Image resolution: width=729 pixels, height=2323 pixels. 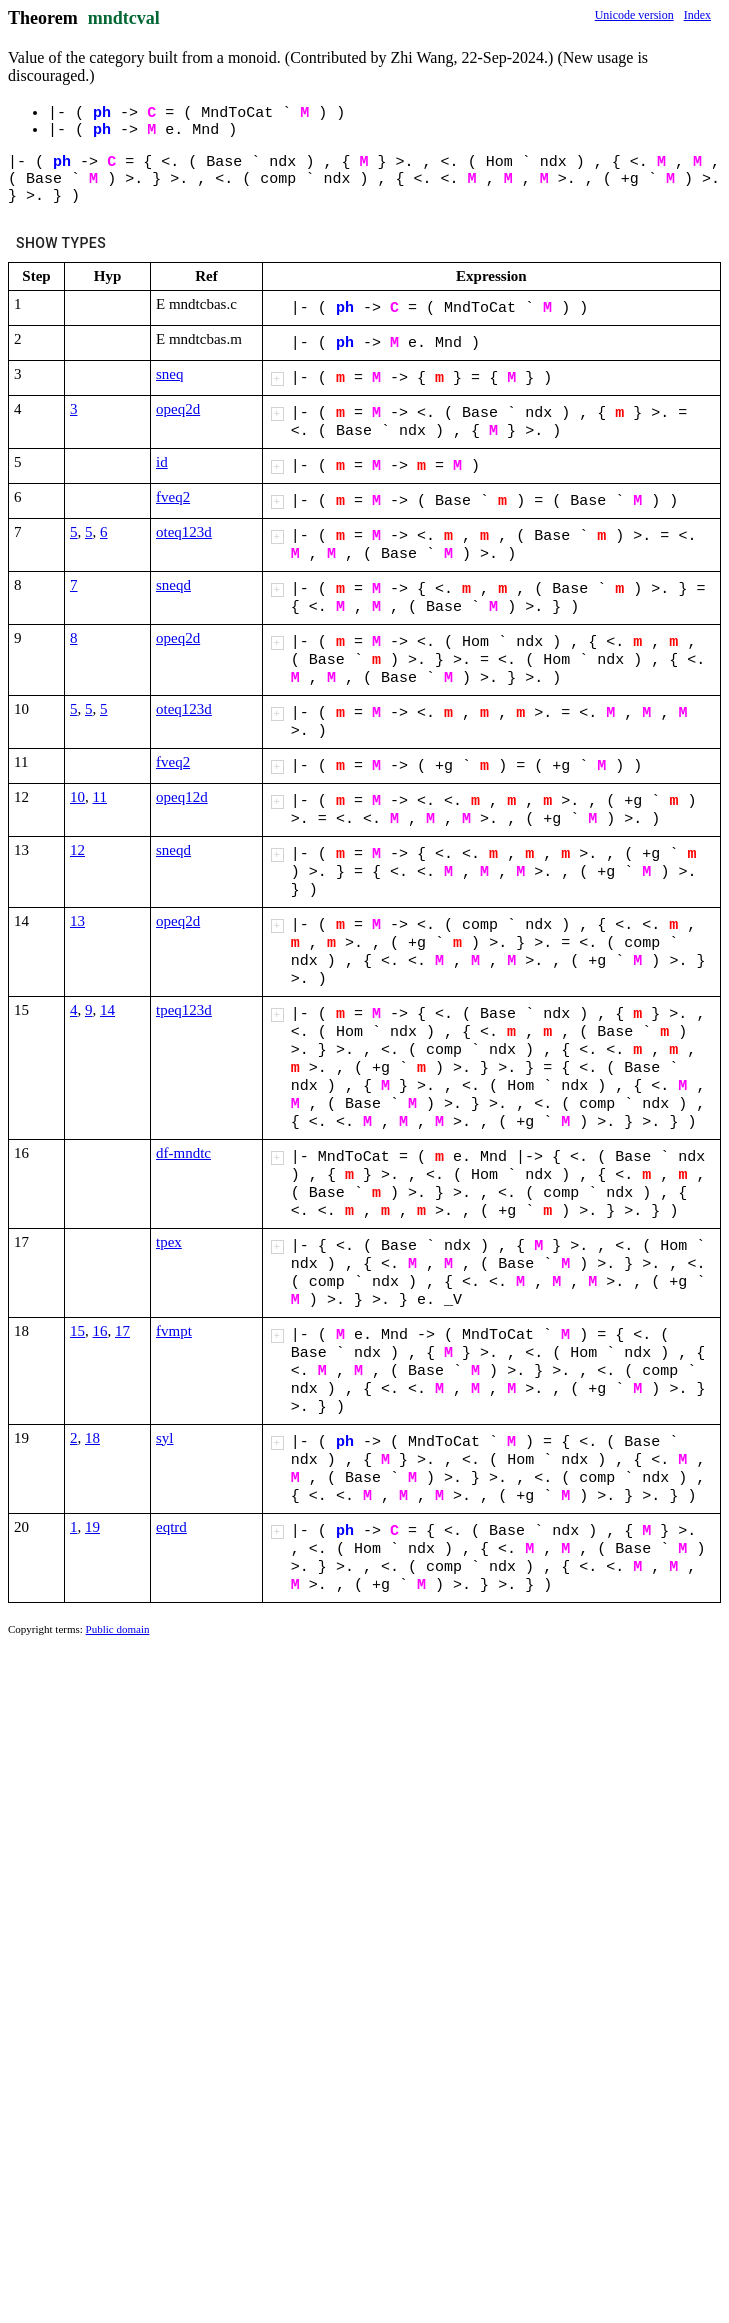 I want to click on 12, so click(x=77, y=850).